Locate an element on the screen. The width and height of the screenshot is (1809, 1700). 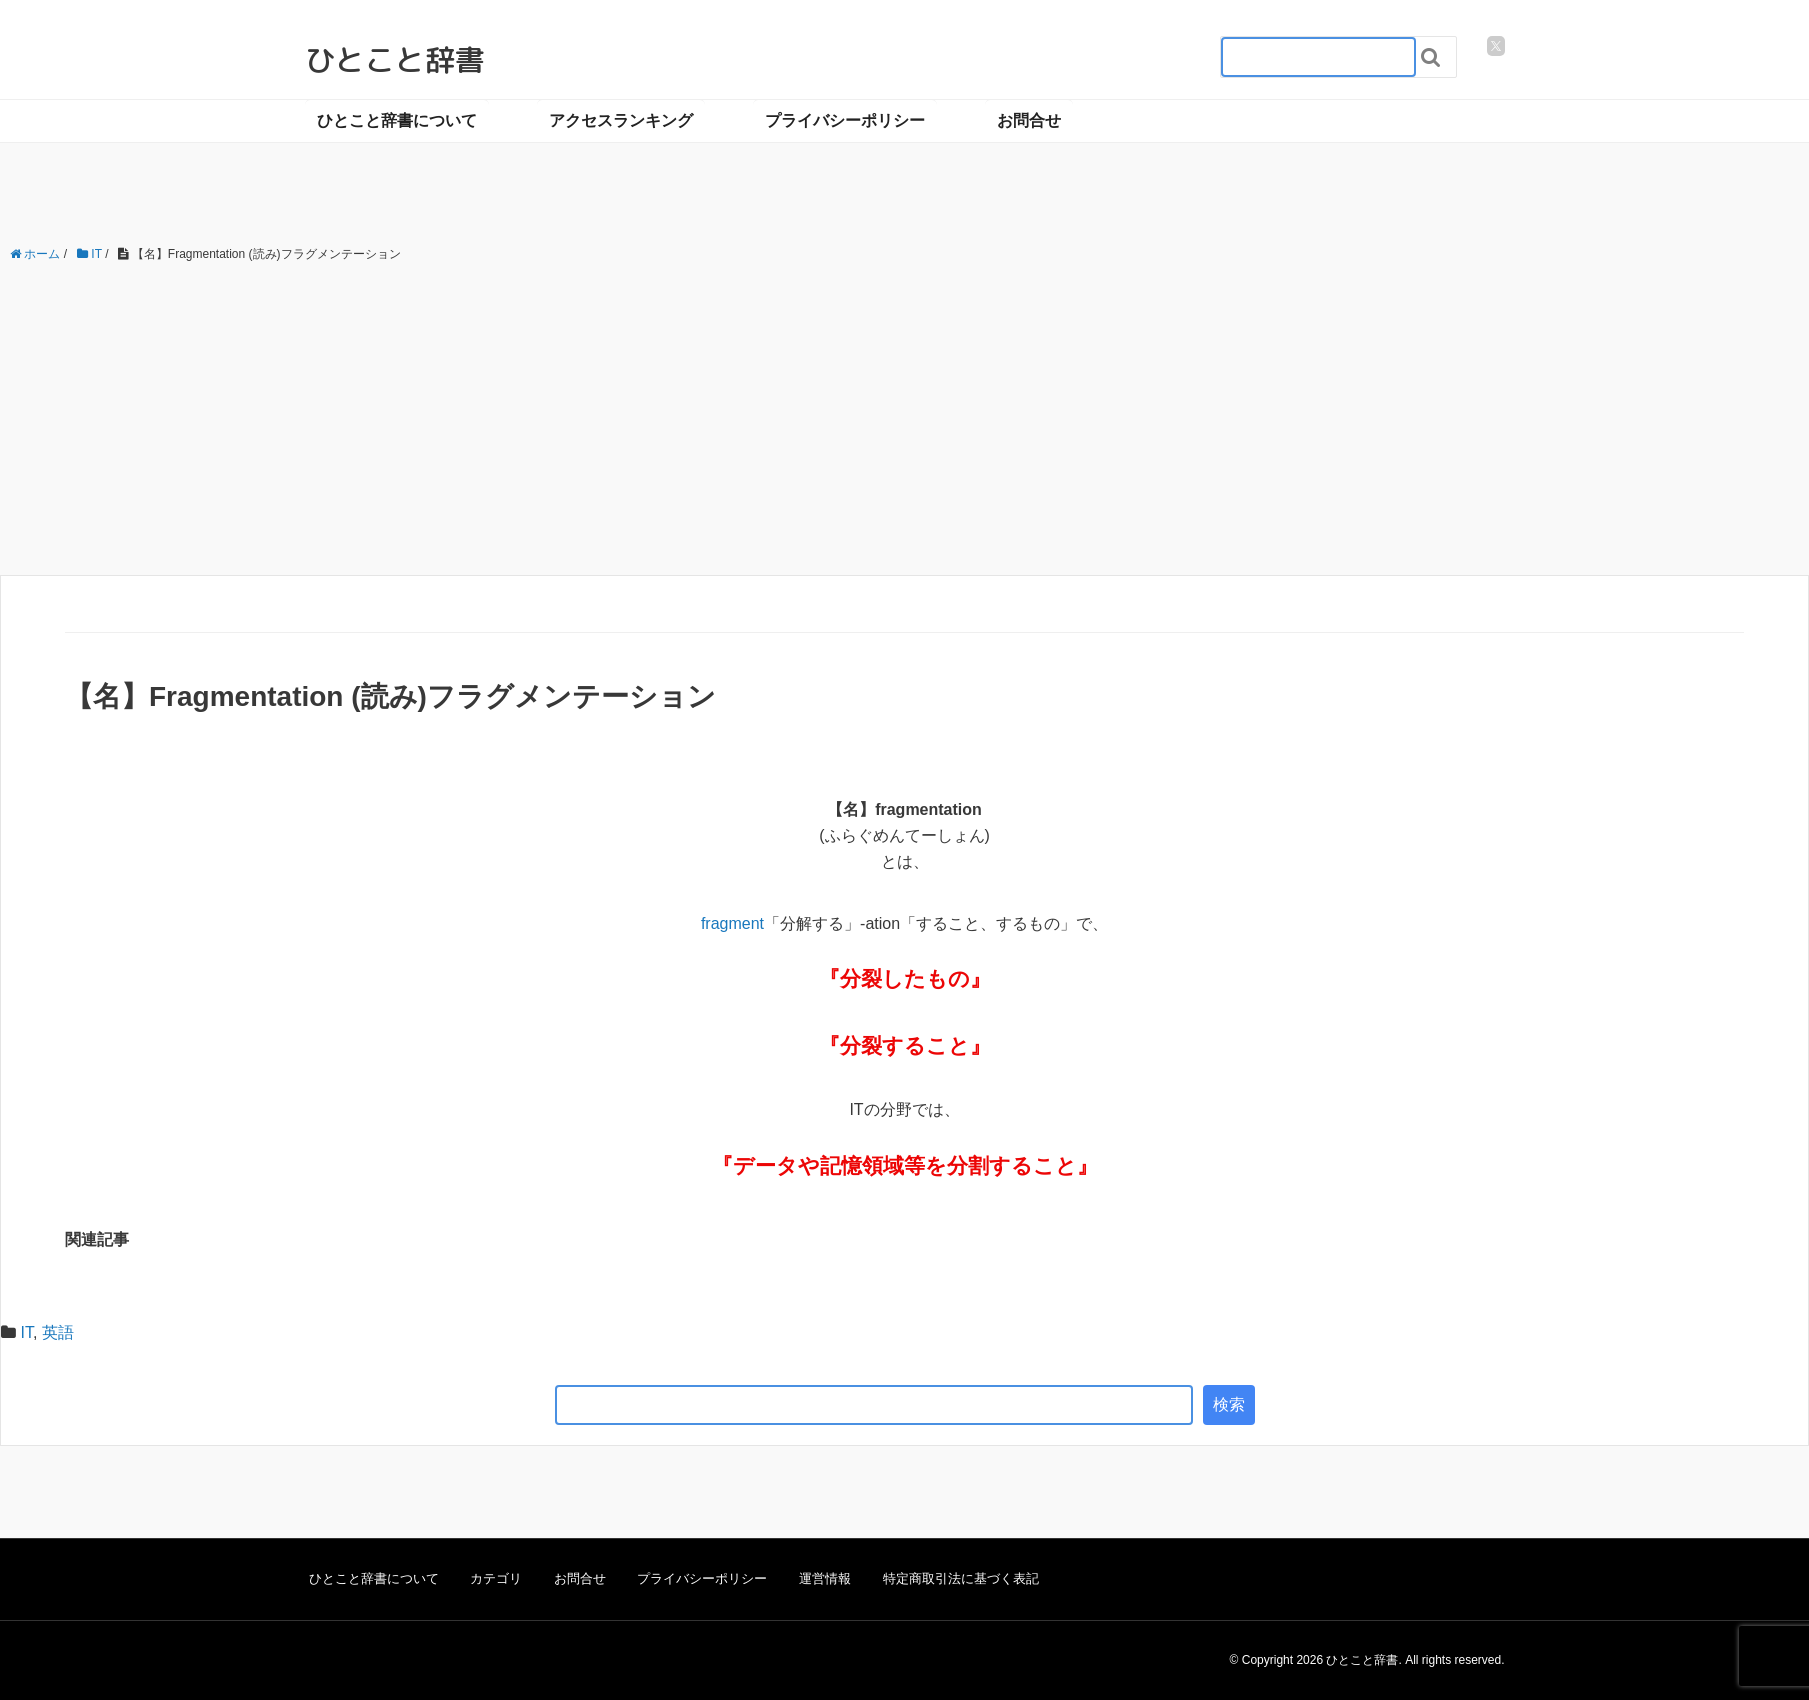
カテゴリ is located at coordinates (496, 1578).